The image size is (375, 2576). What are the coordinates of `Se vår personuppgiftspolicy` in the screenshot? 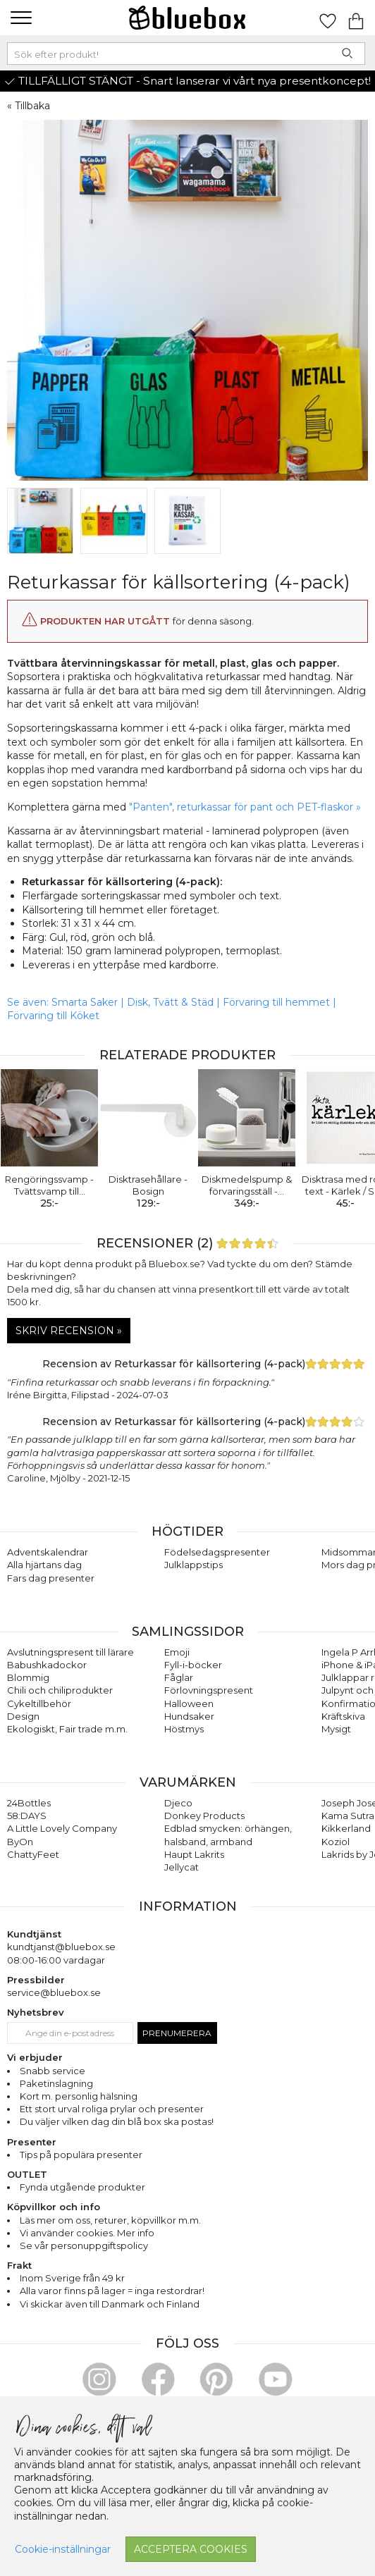 It's located at (84, 2245).